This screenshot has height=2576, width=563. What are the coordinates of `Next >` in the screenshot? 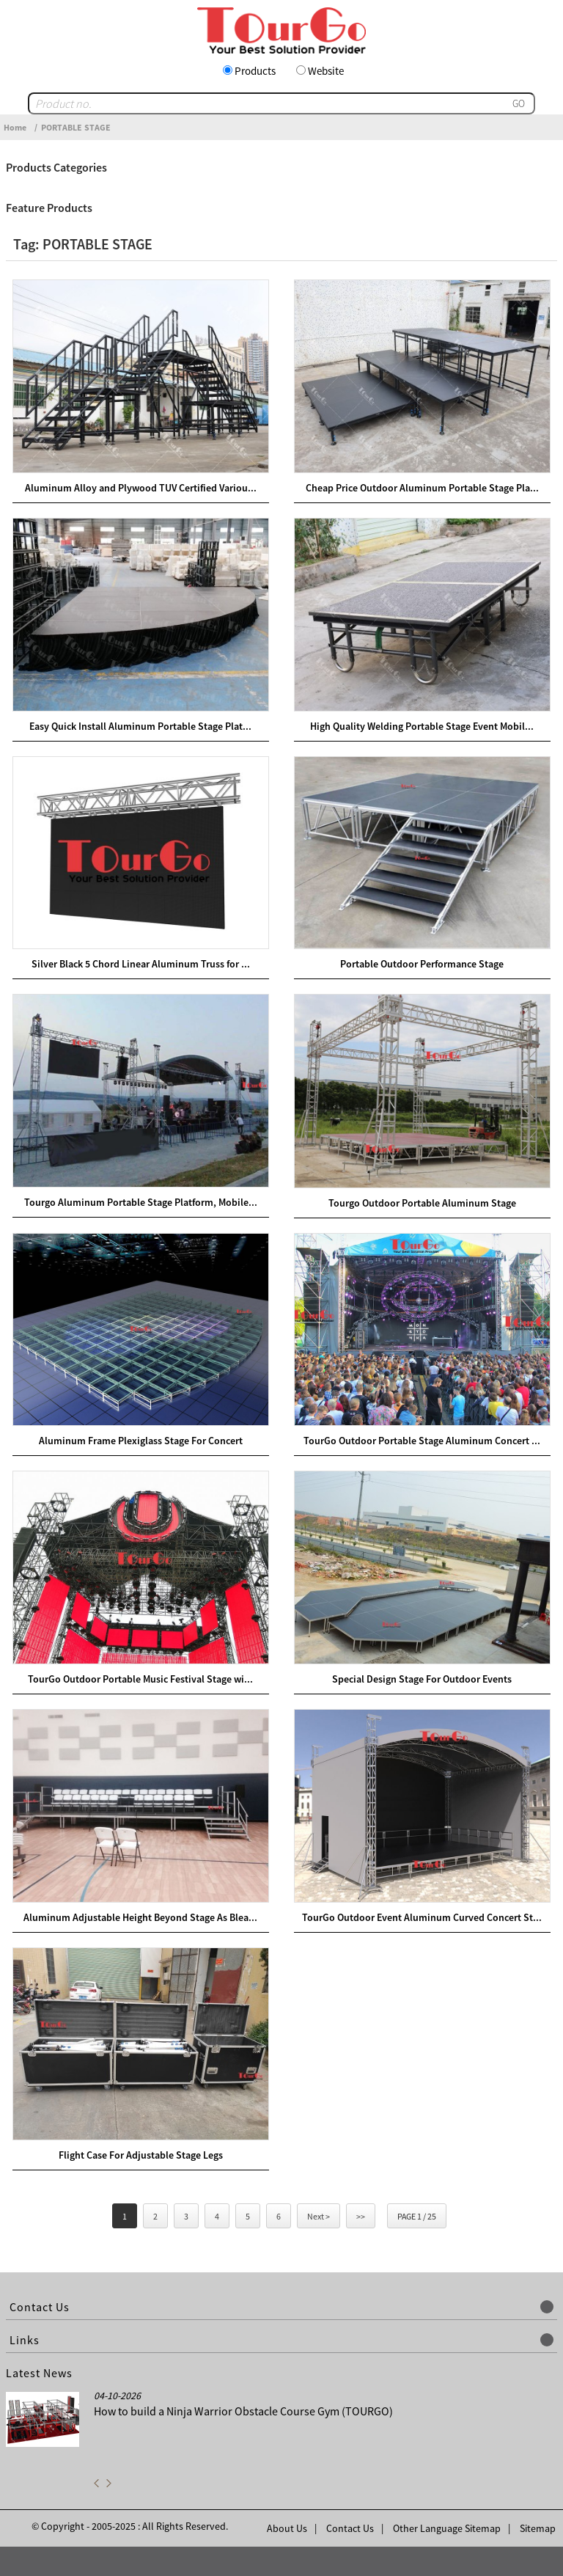 It's located at (318, 2216).